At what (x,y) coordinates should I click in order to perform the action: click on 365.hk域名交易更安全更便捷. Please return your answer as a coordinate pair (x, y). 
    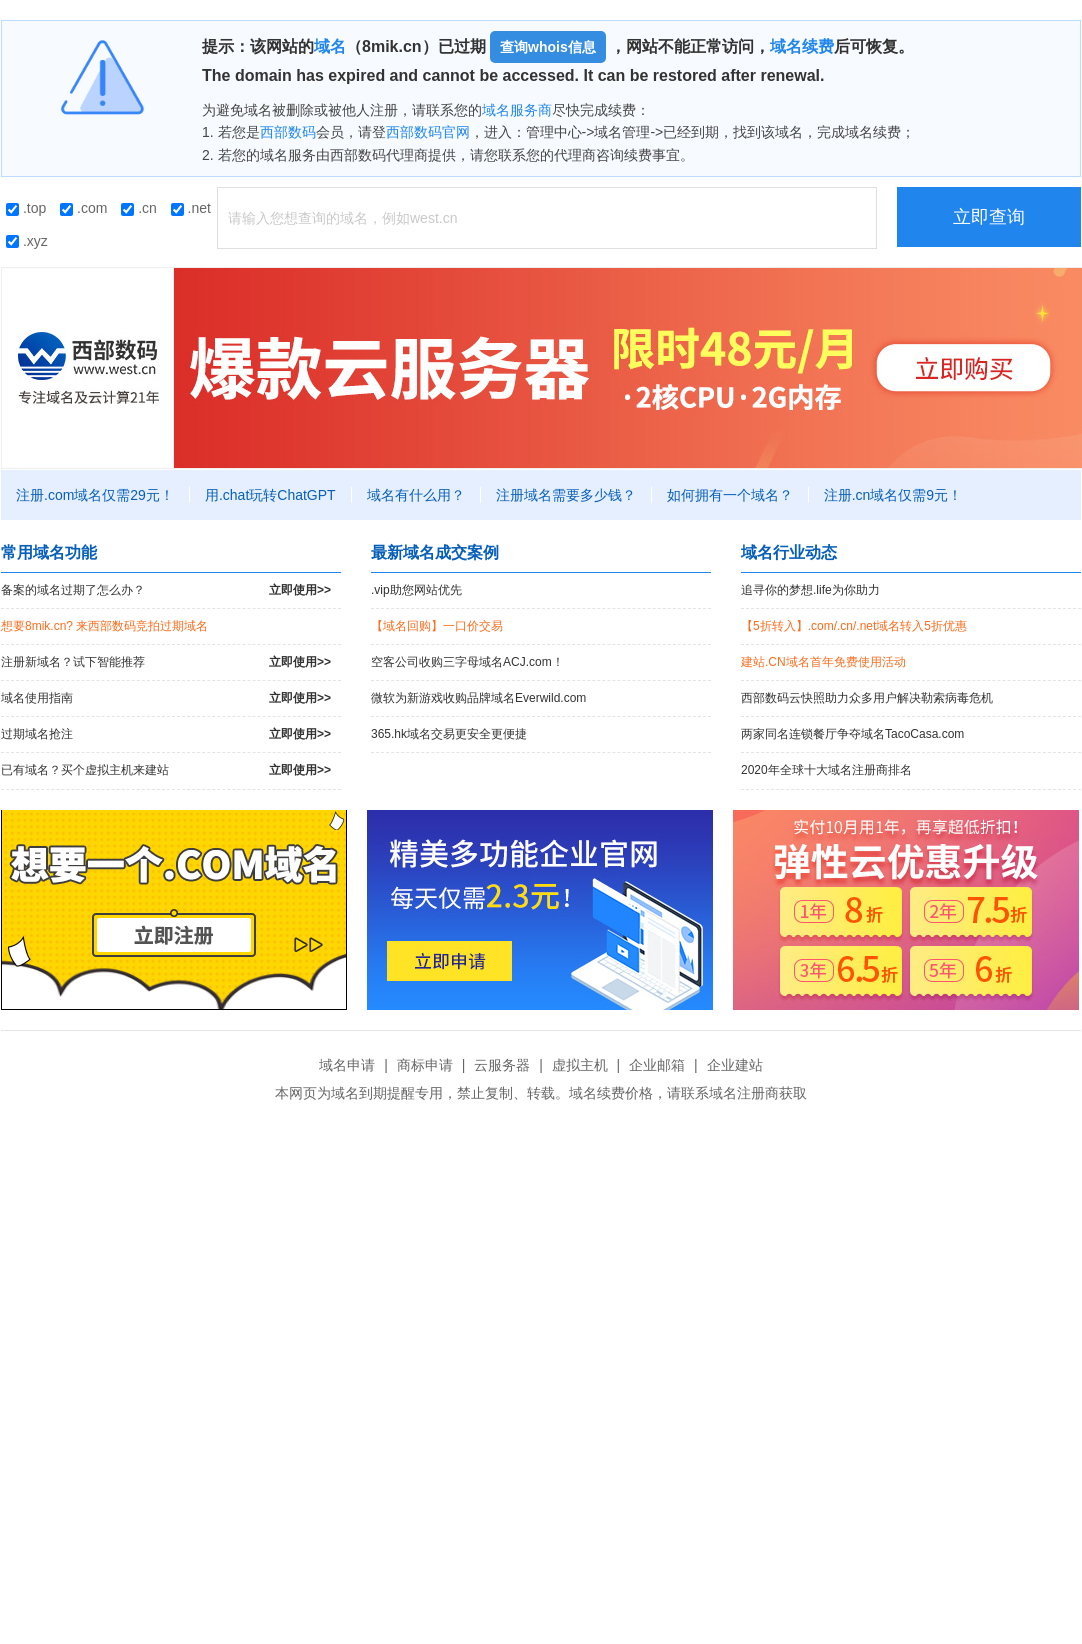
    Looking at the image, I should click on (449, 734).